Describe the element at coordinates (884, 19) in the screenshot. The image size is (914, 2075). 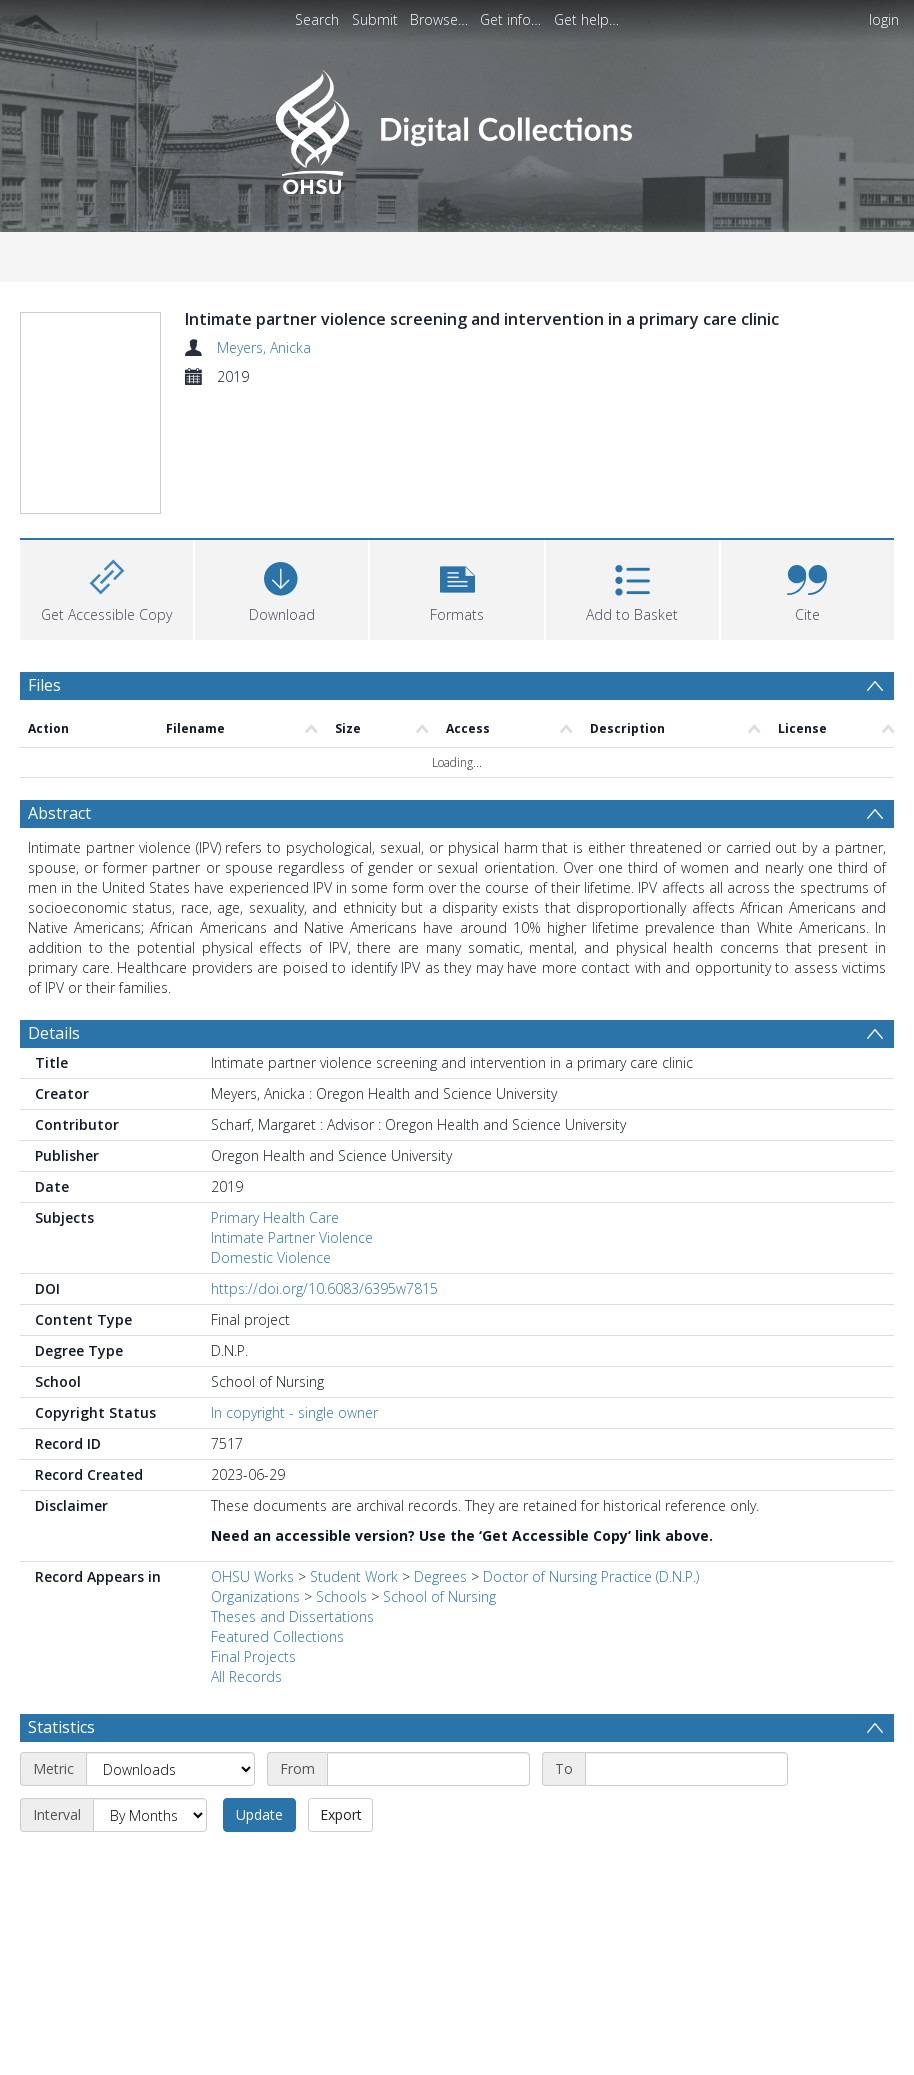
I see `login [menuitem]` at that location.